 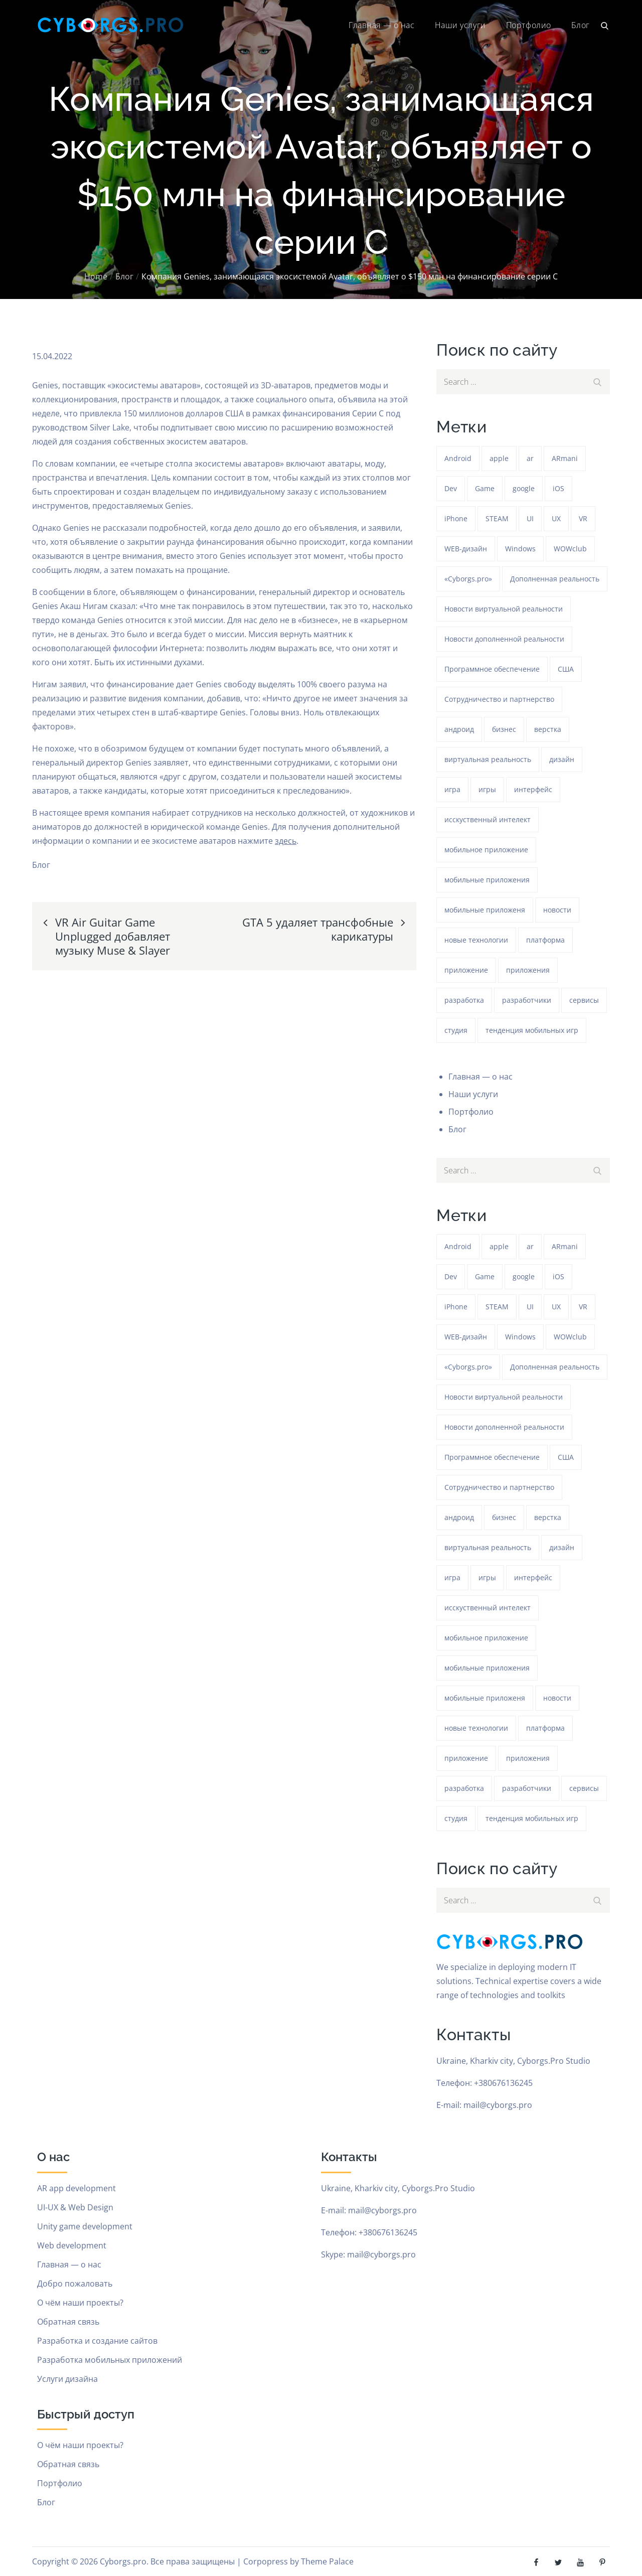 What do you see at coordinates (487, 759) in the screenshot?
I see `виртуальная реальность [виртуальная реальность (185 элементов)]` at bounding box center [487, 759].